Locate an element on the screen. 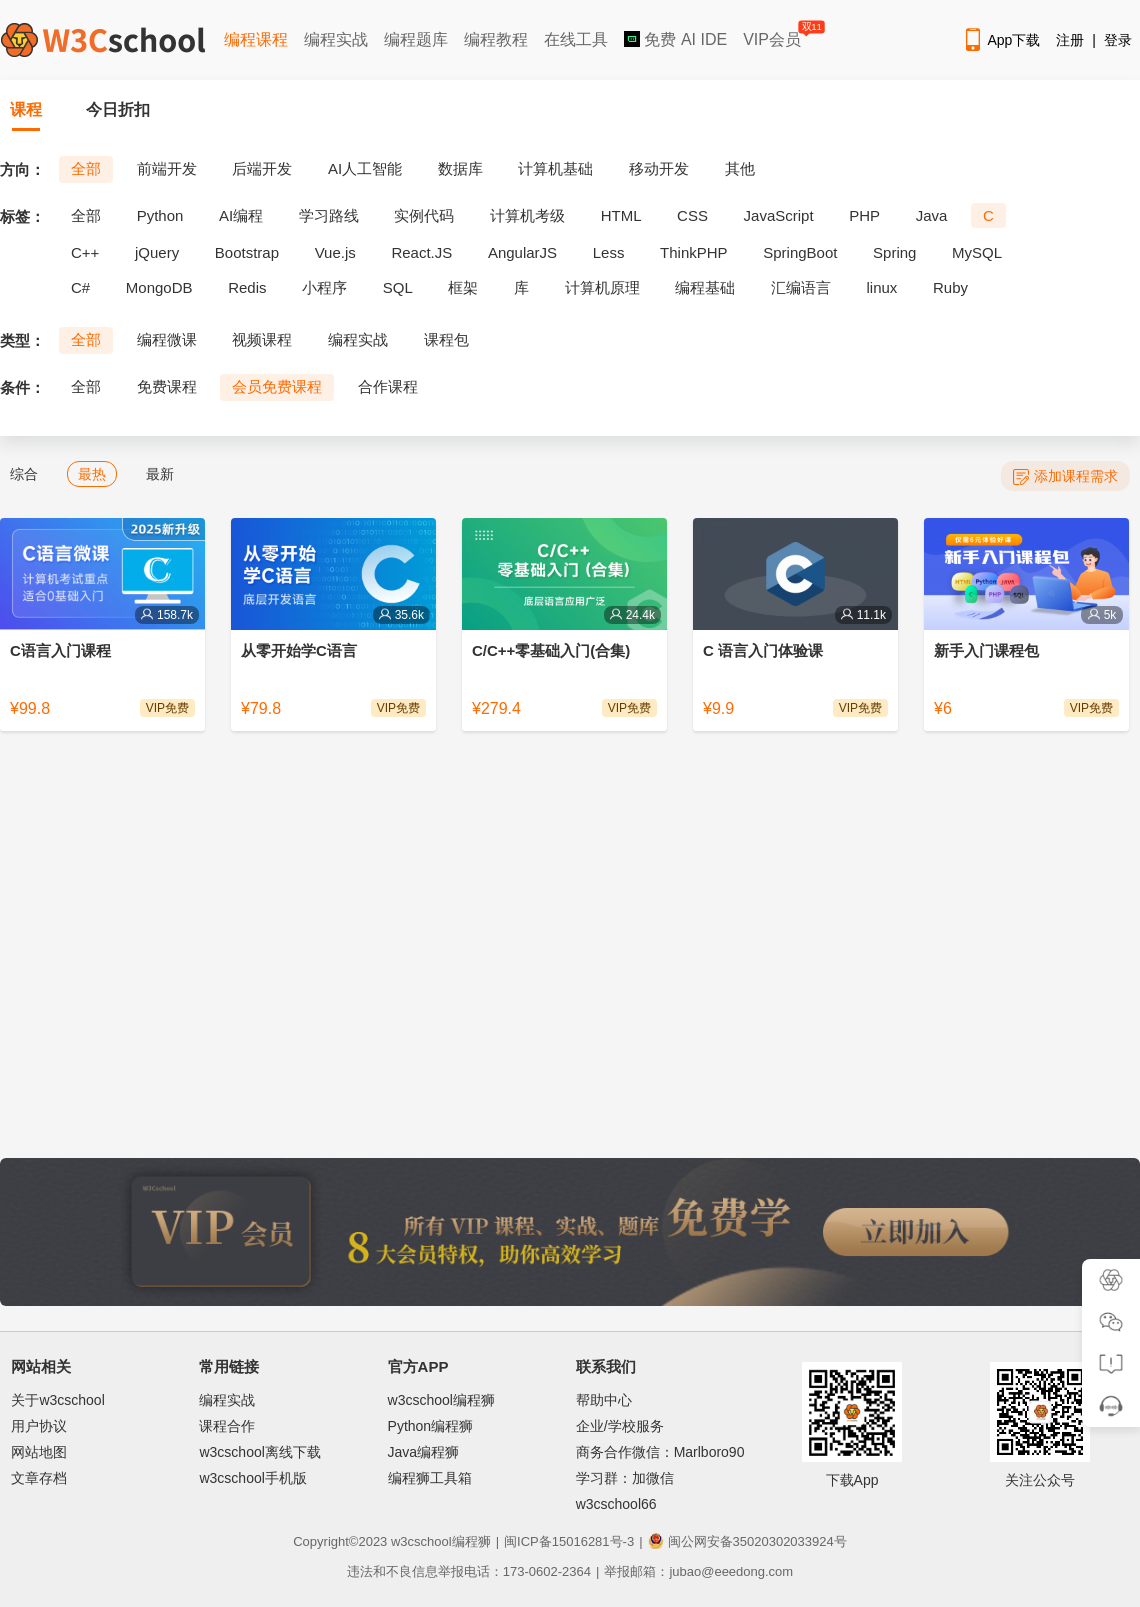  Python编程狮 is located at coordinates (431, 1426).